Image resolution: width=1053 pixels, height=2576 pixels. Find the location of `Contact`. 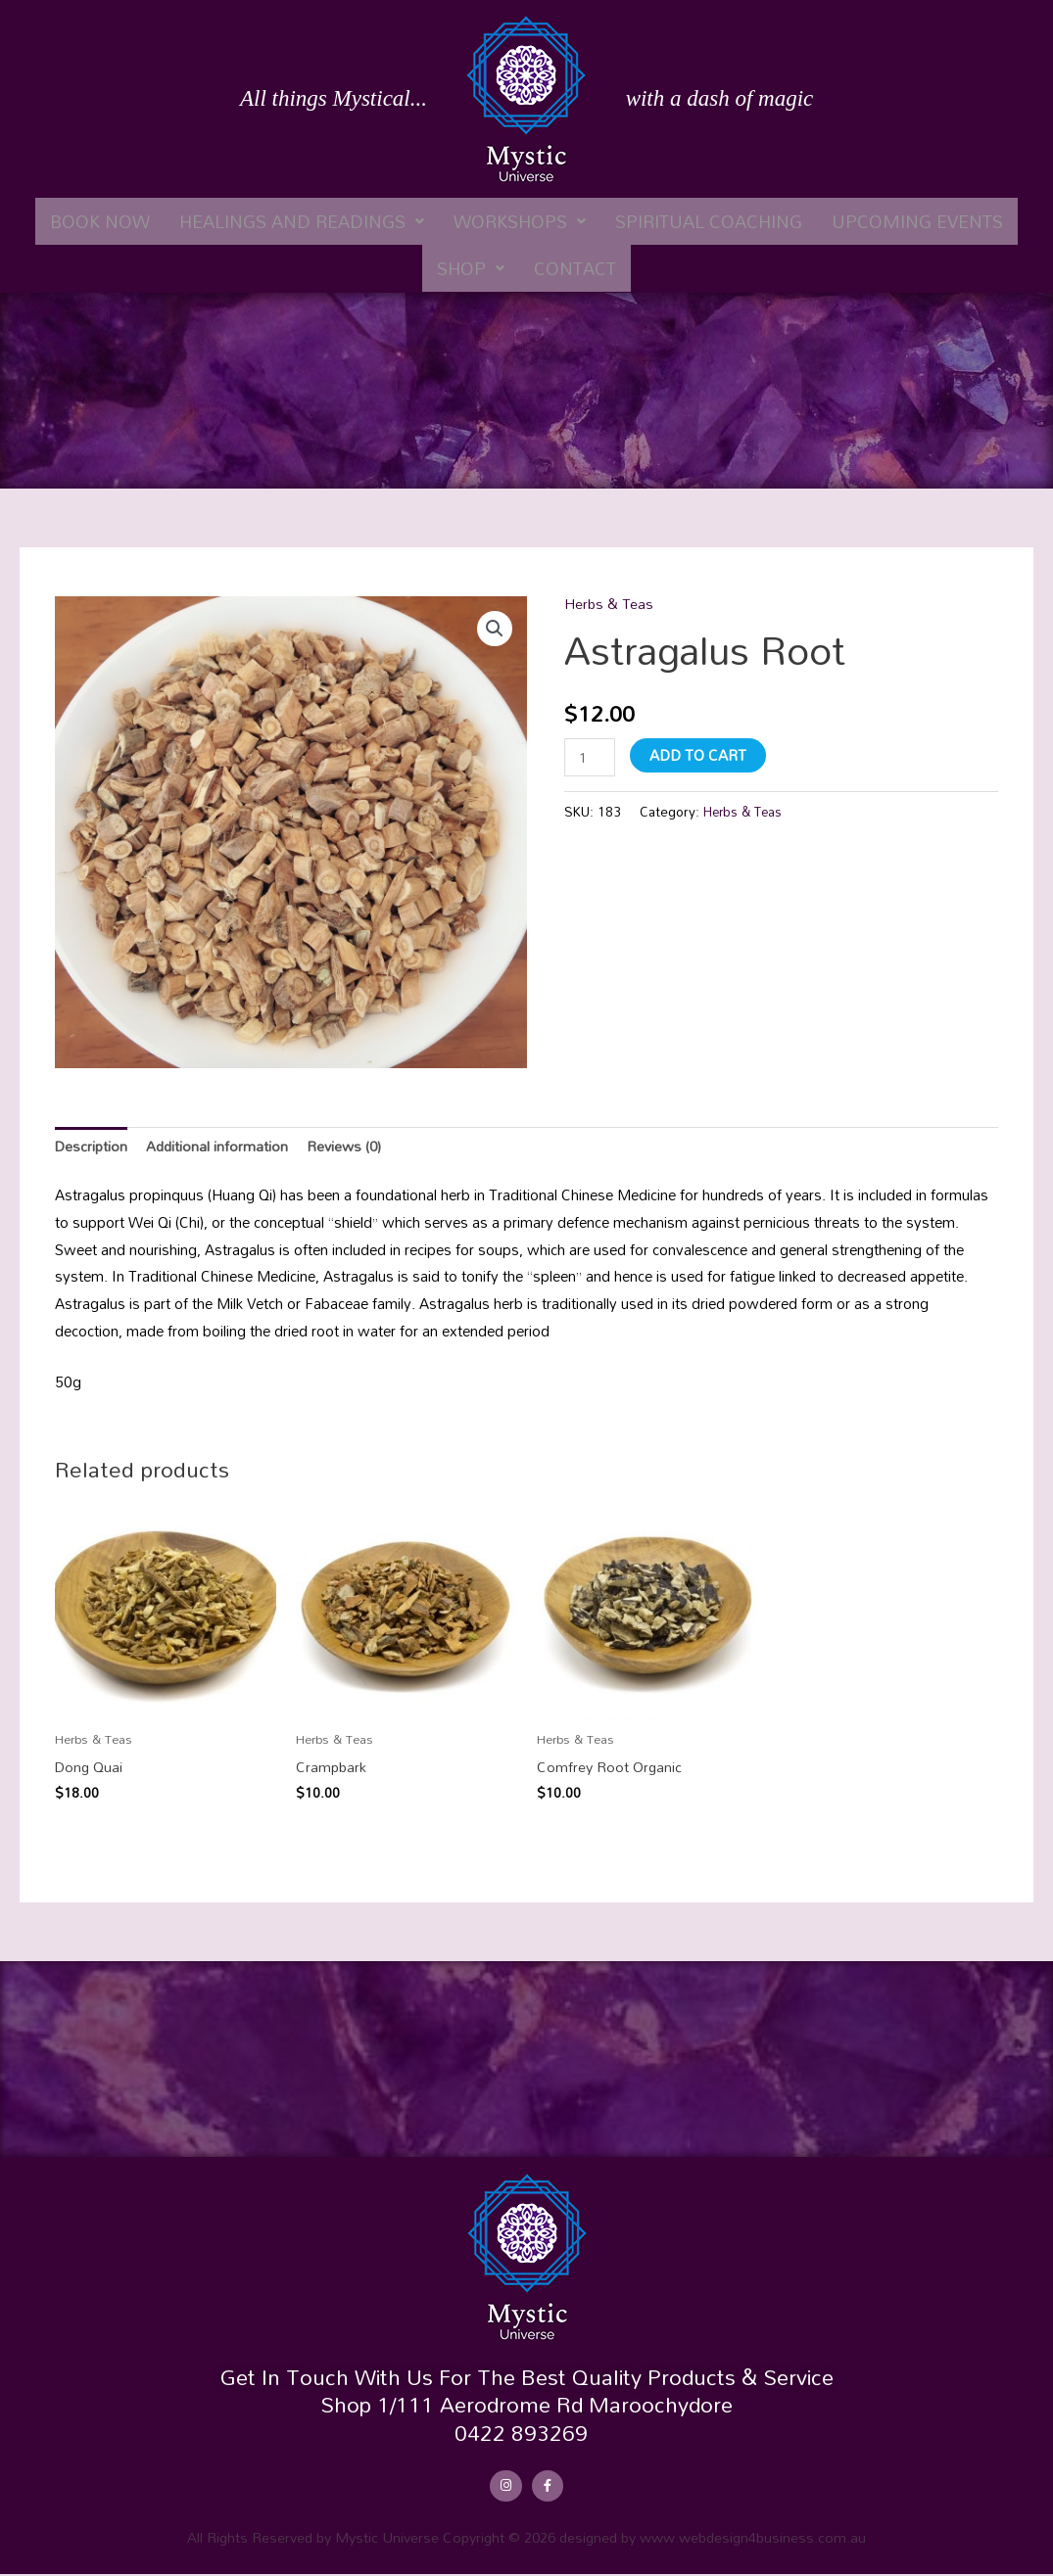

Contact is located at coordinates (575, 268).